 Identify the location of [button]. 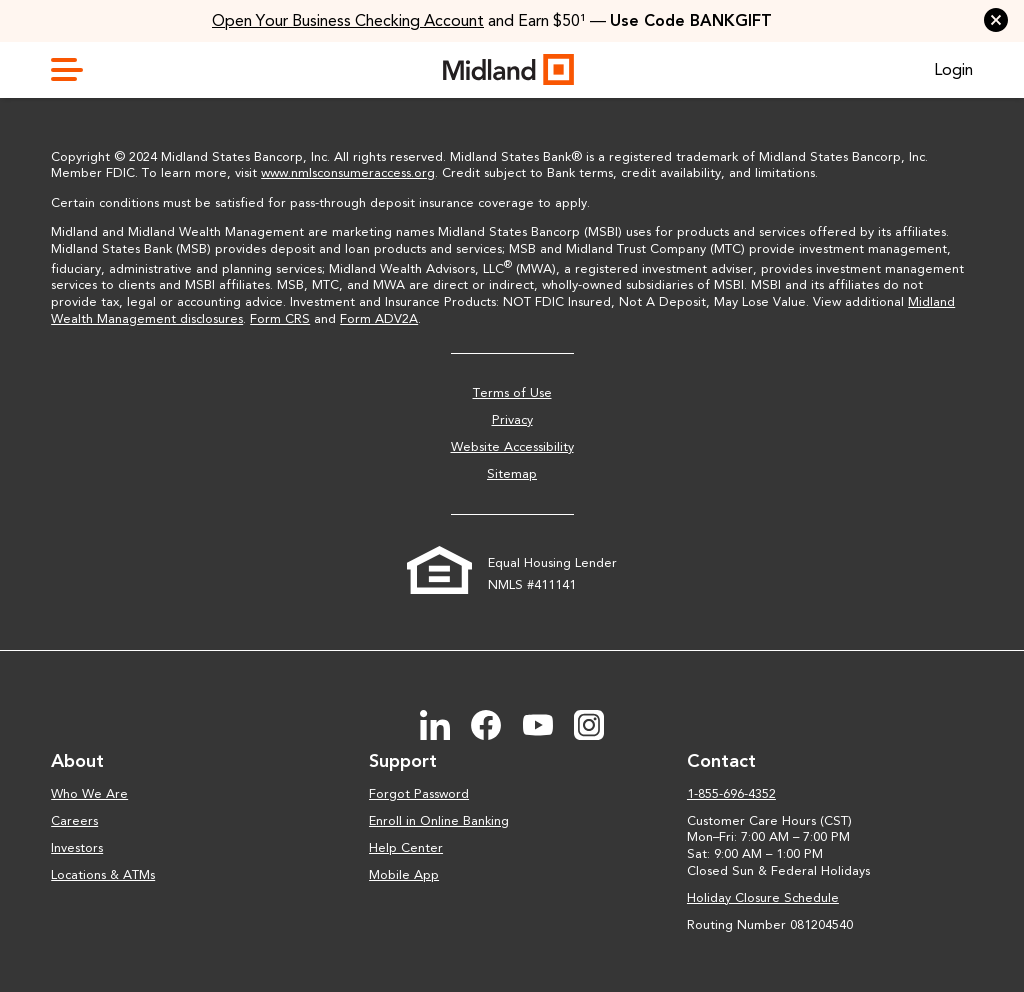
(996, 20).